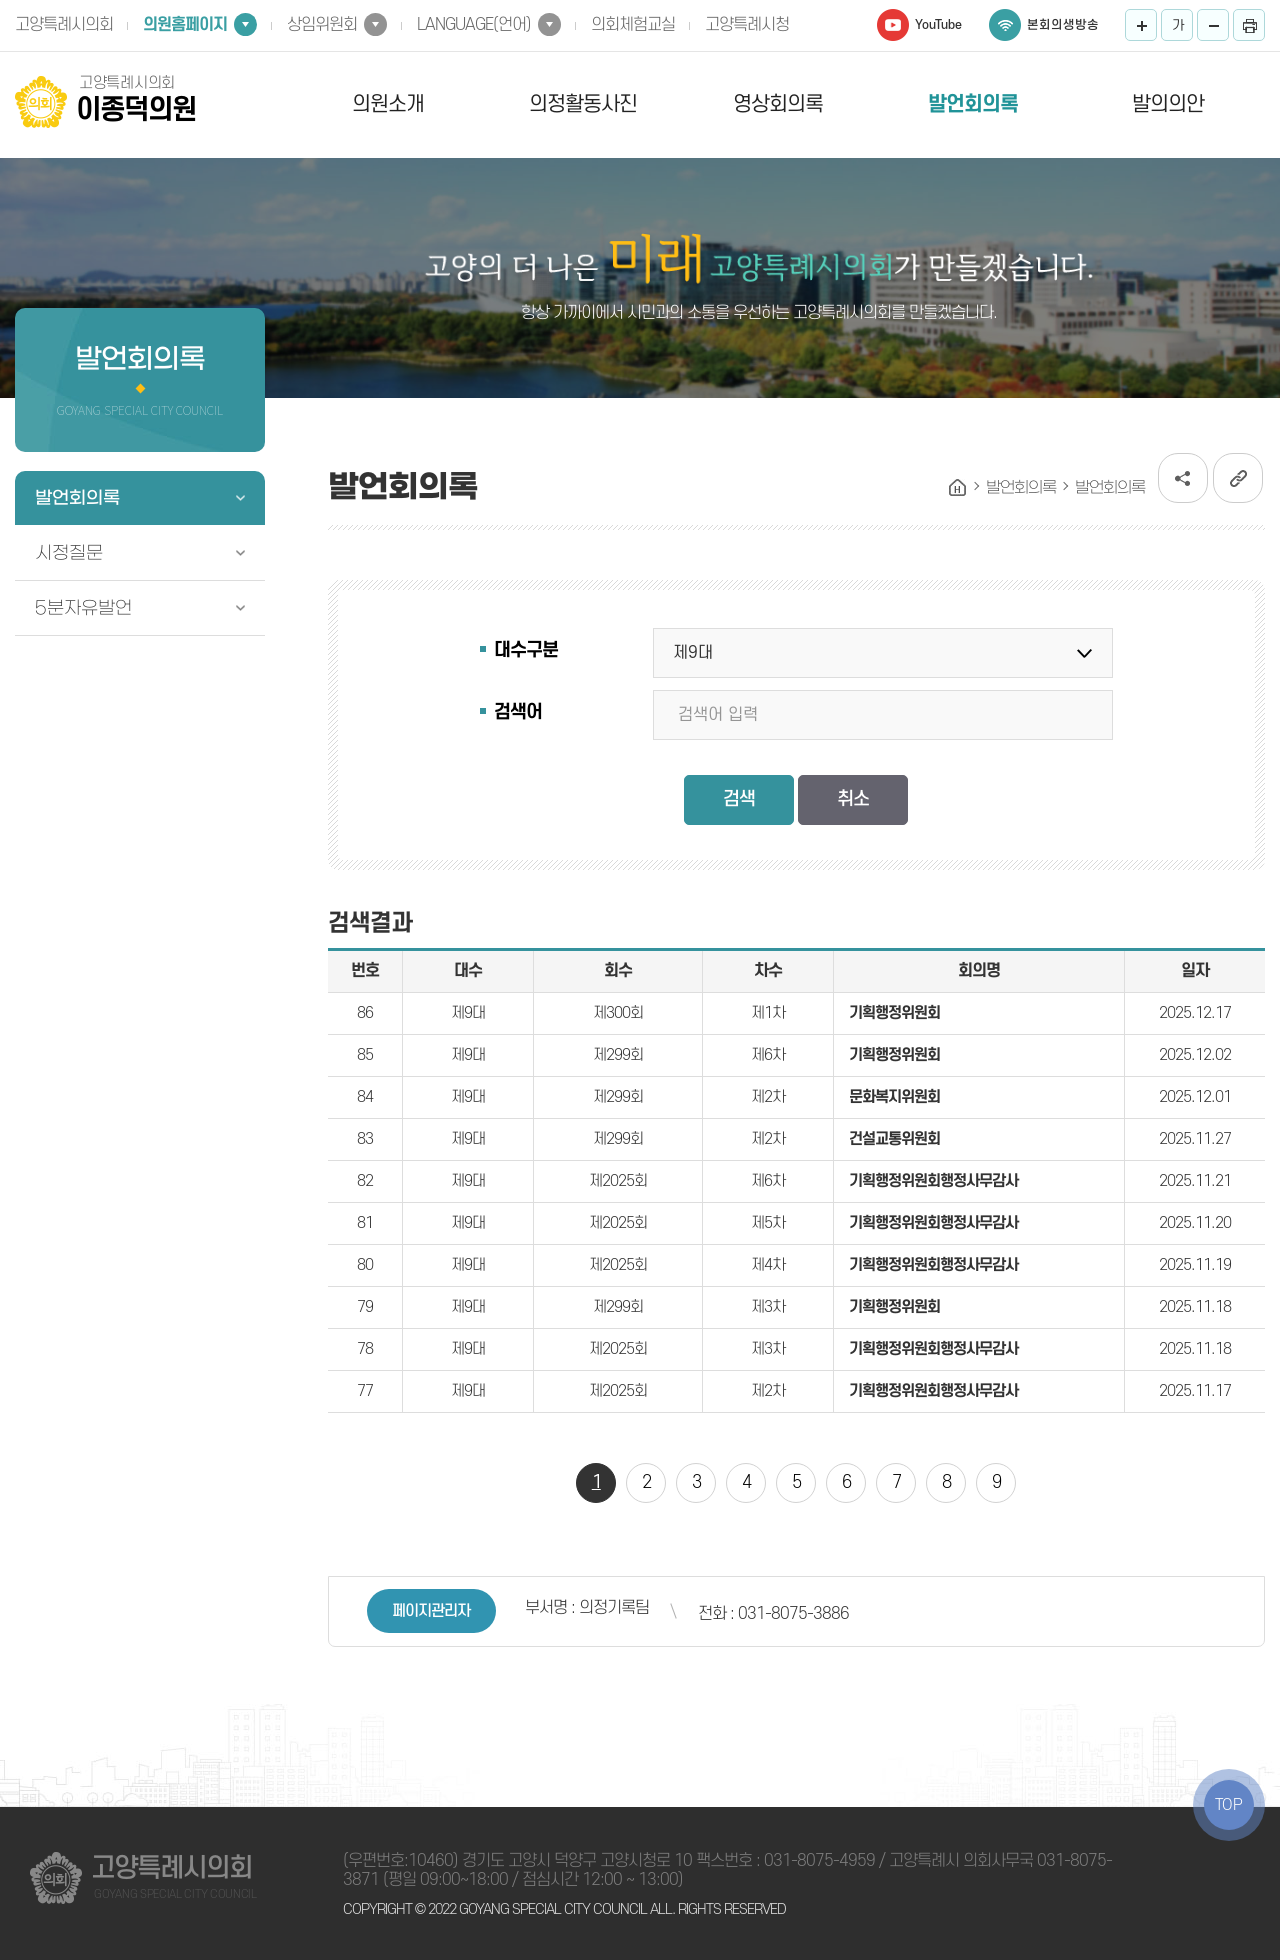  Describe the element at coordinates (1168, 104) in the screenshot. I see `발의의안` at that location.